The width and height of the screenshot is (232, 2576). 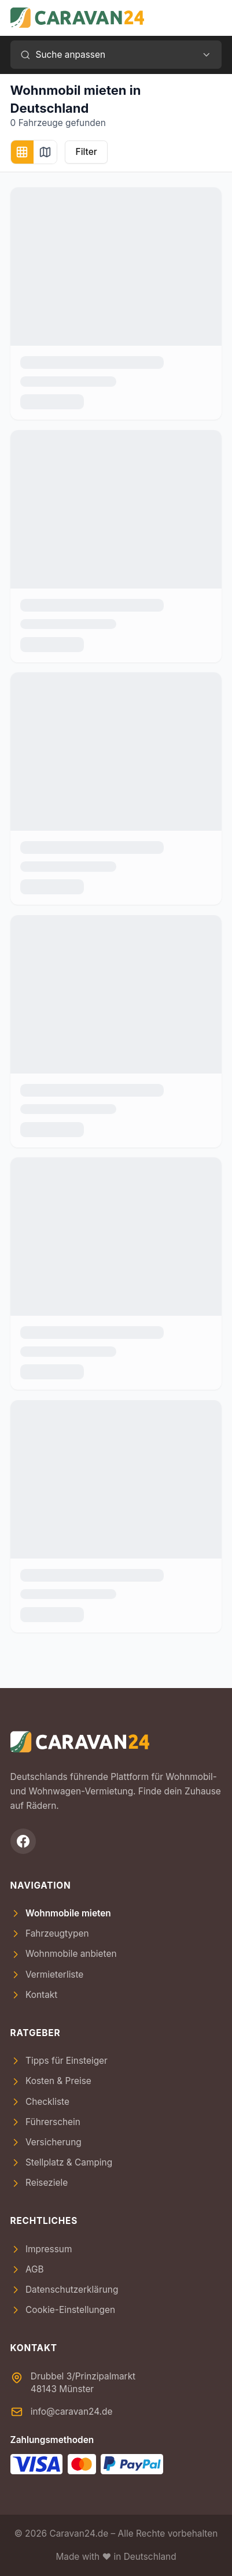 I want to click on Wohnmobile anbieten, so click(x=63, y=1953).